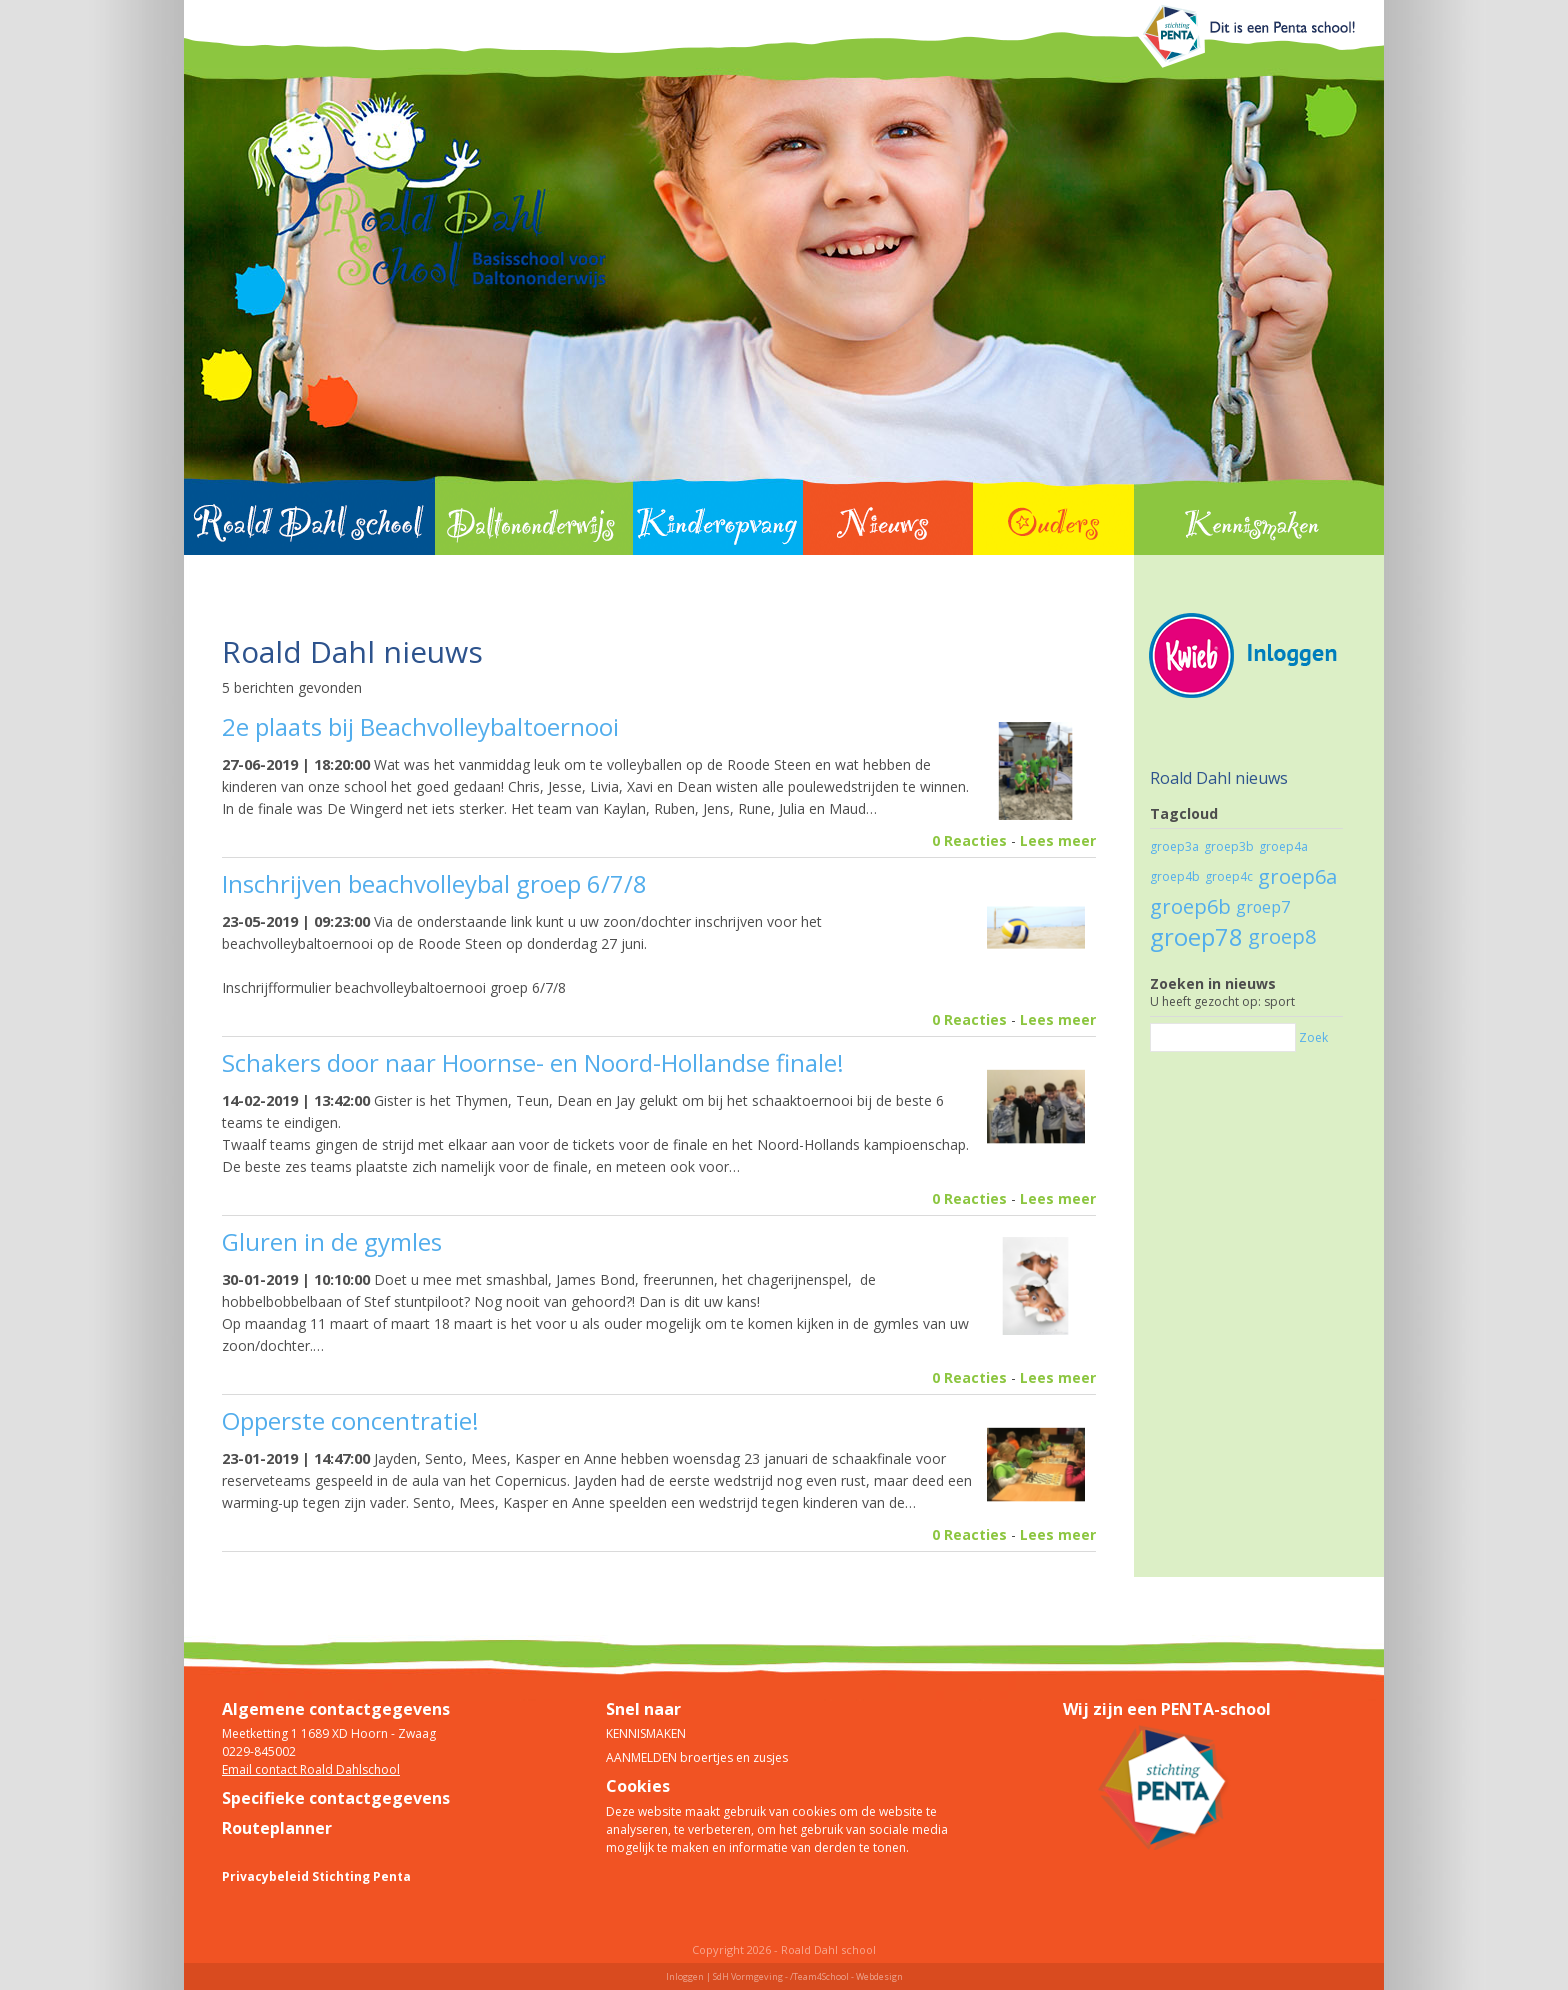 This screenshot has height=1990, width=1568. I want to click on 0 Reacties, so click(969, 840).